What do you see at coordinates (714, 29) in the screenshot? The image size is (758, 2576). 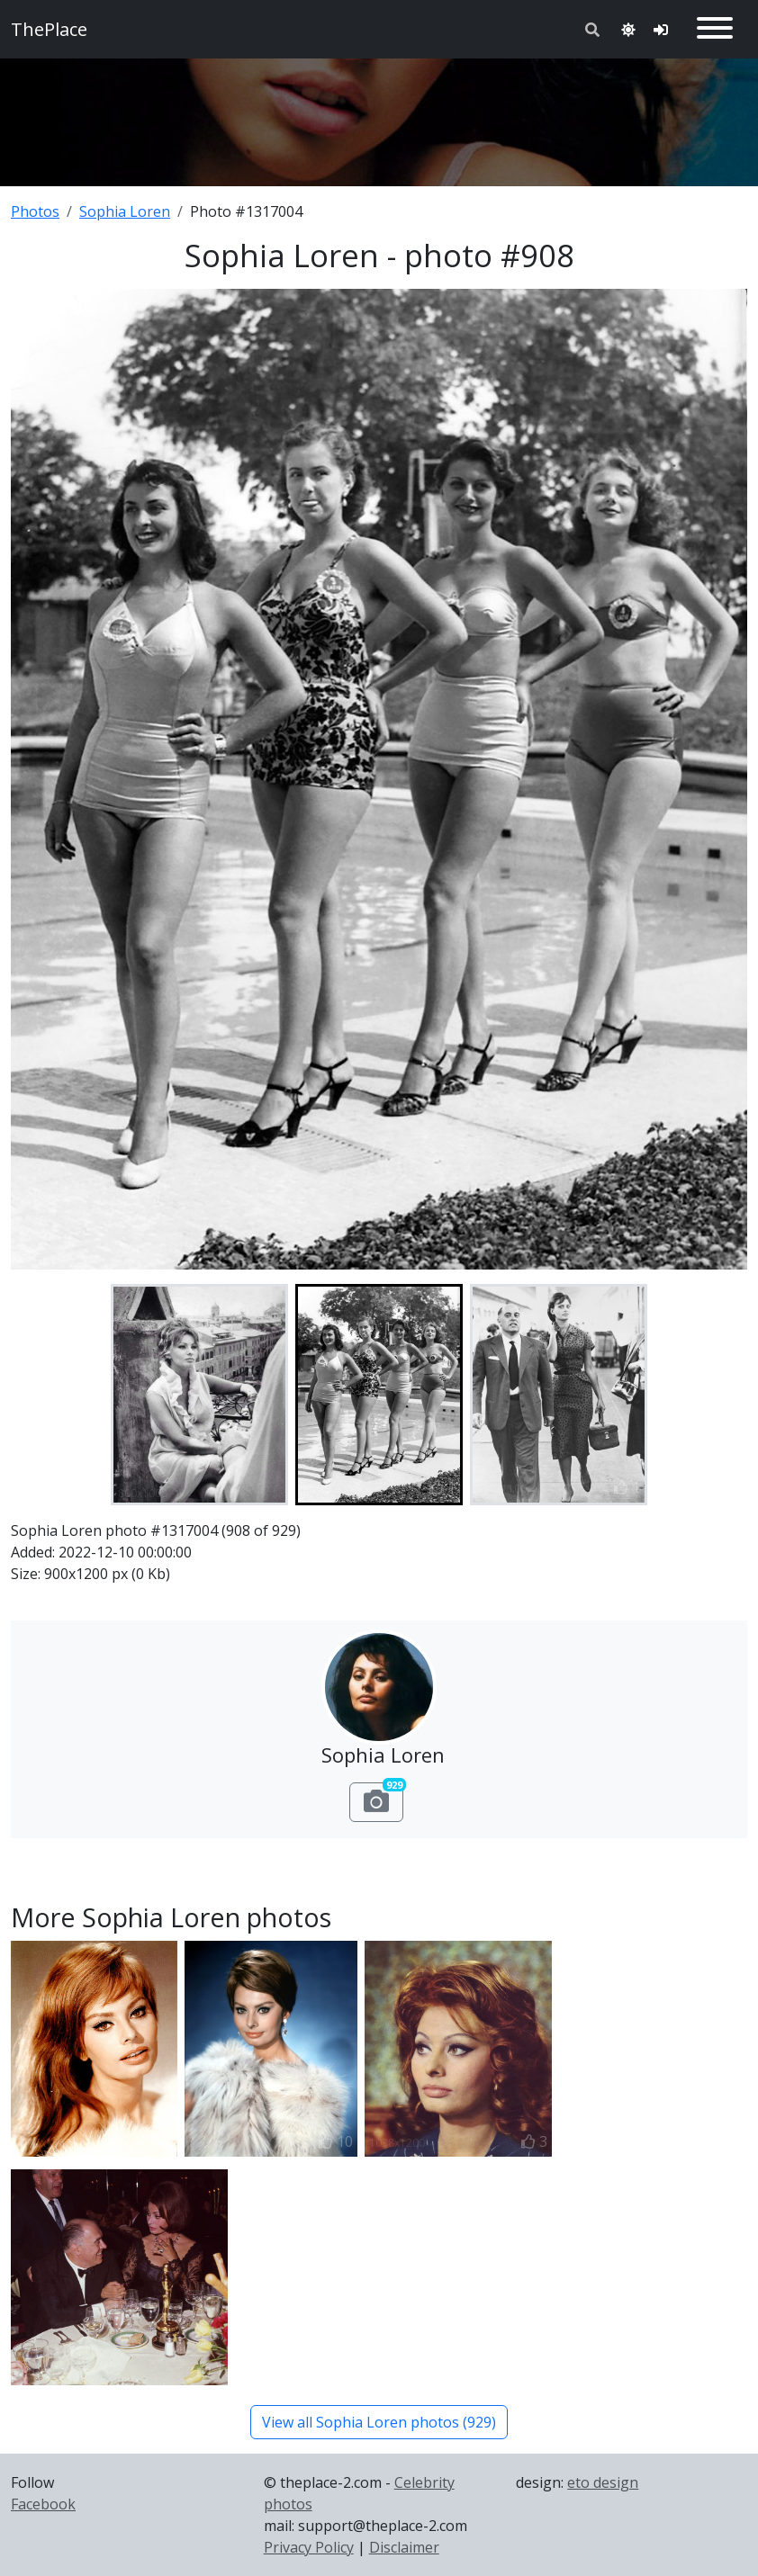 I see `[Toggle navigation]` at bounding box center [714, 29].